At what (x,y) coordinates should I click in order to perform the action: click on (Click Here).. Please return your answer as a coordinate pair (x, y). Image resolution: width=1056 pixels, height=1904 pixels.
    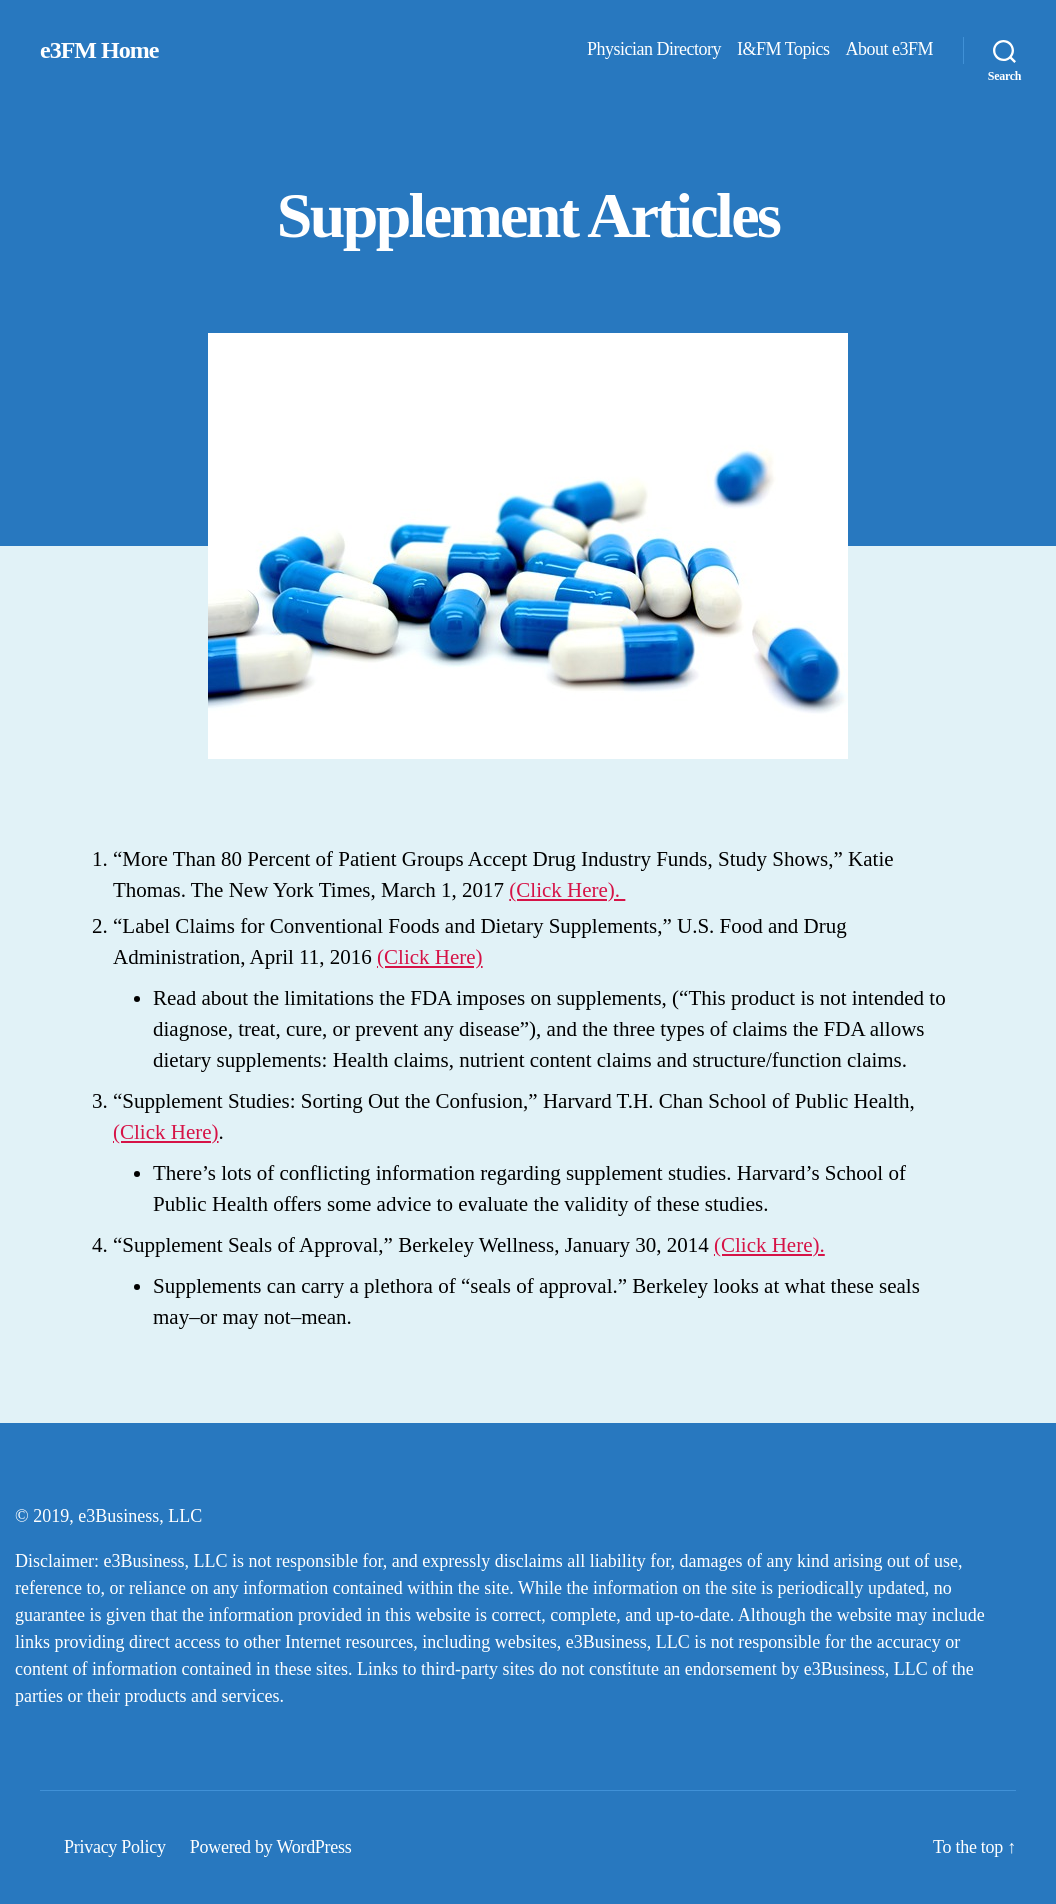
    Looking at the image, I should click on (567, 890).